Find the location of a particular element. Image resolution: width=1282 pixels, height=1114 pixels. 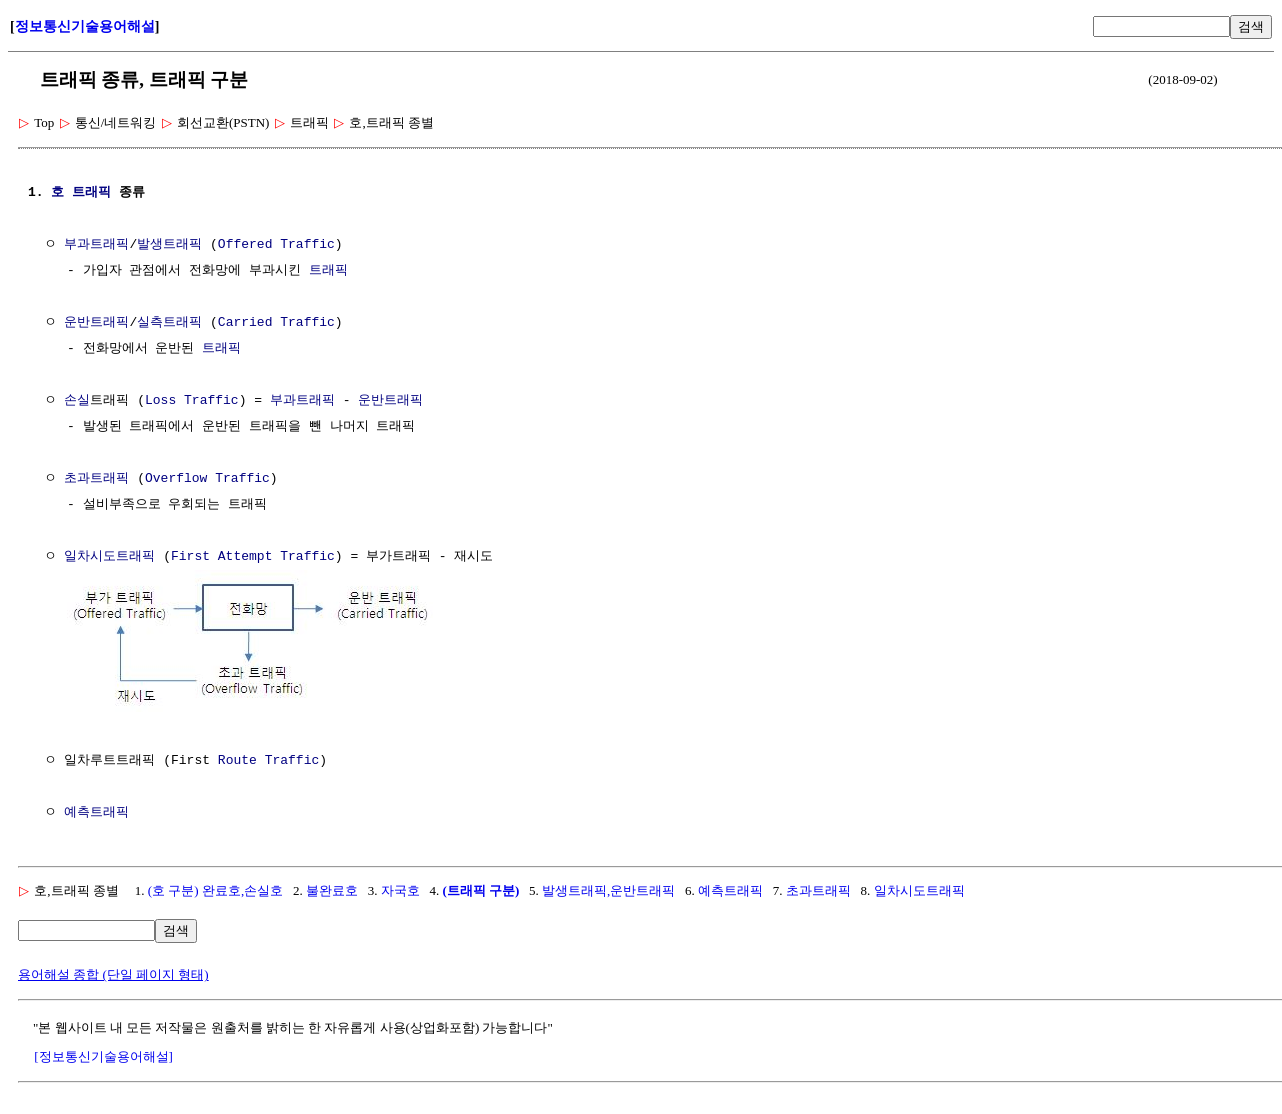

(트래픽 구분) is located at coordinates (480, 888).